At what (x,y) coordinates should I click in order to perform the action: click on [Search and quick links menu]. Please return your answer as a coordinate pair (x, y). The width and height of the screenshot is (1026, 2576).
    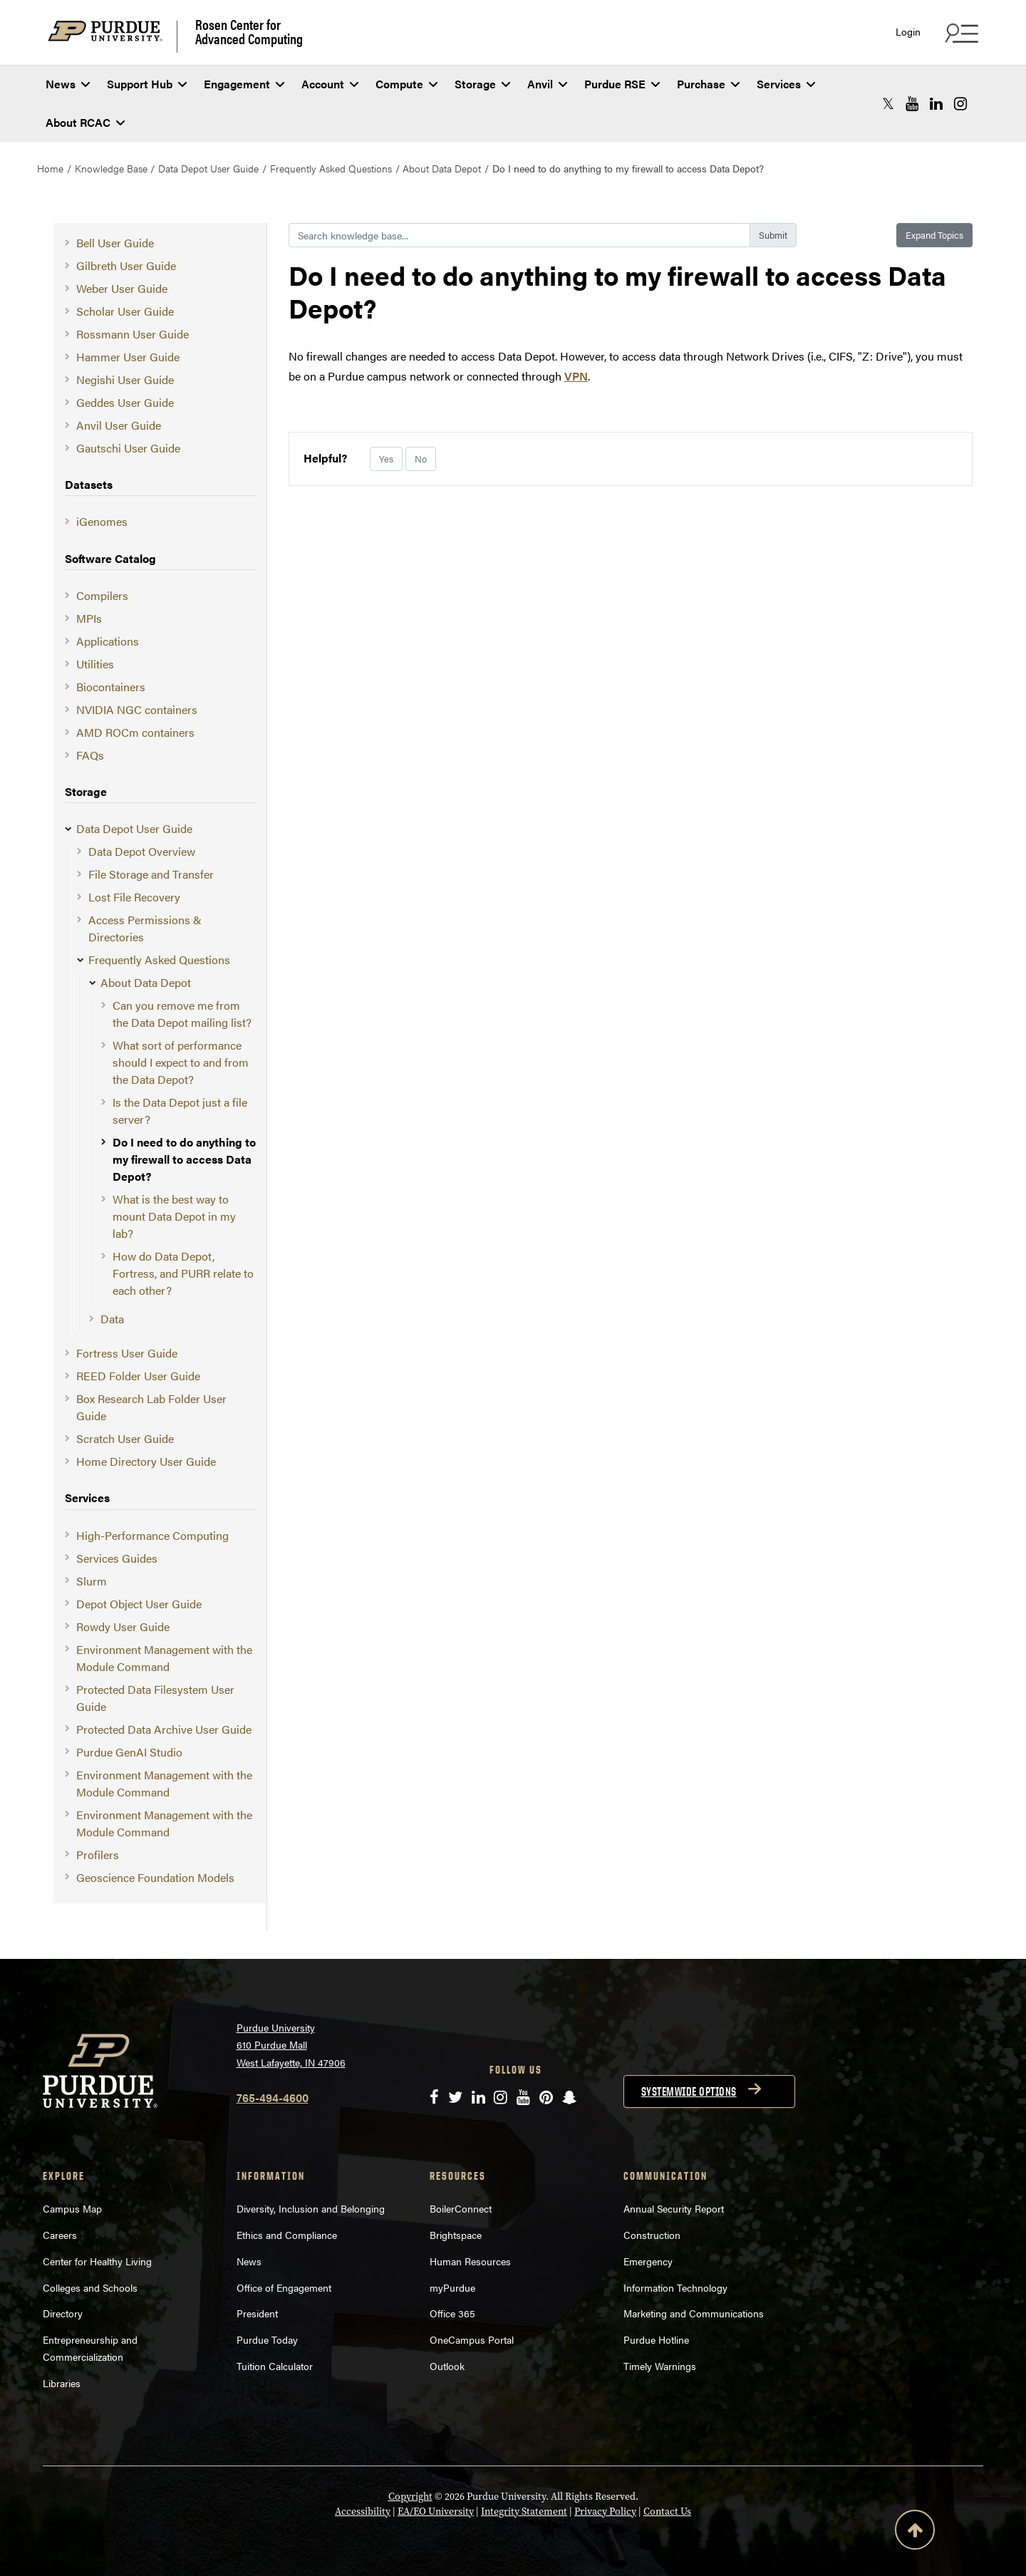
    Looking at the image, I should click on (959, 32).